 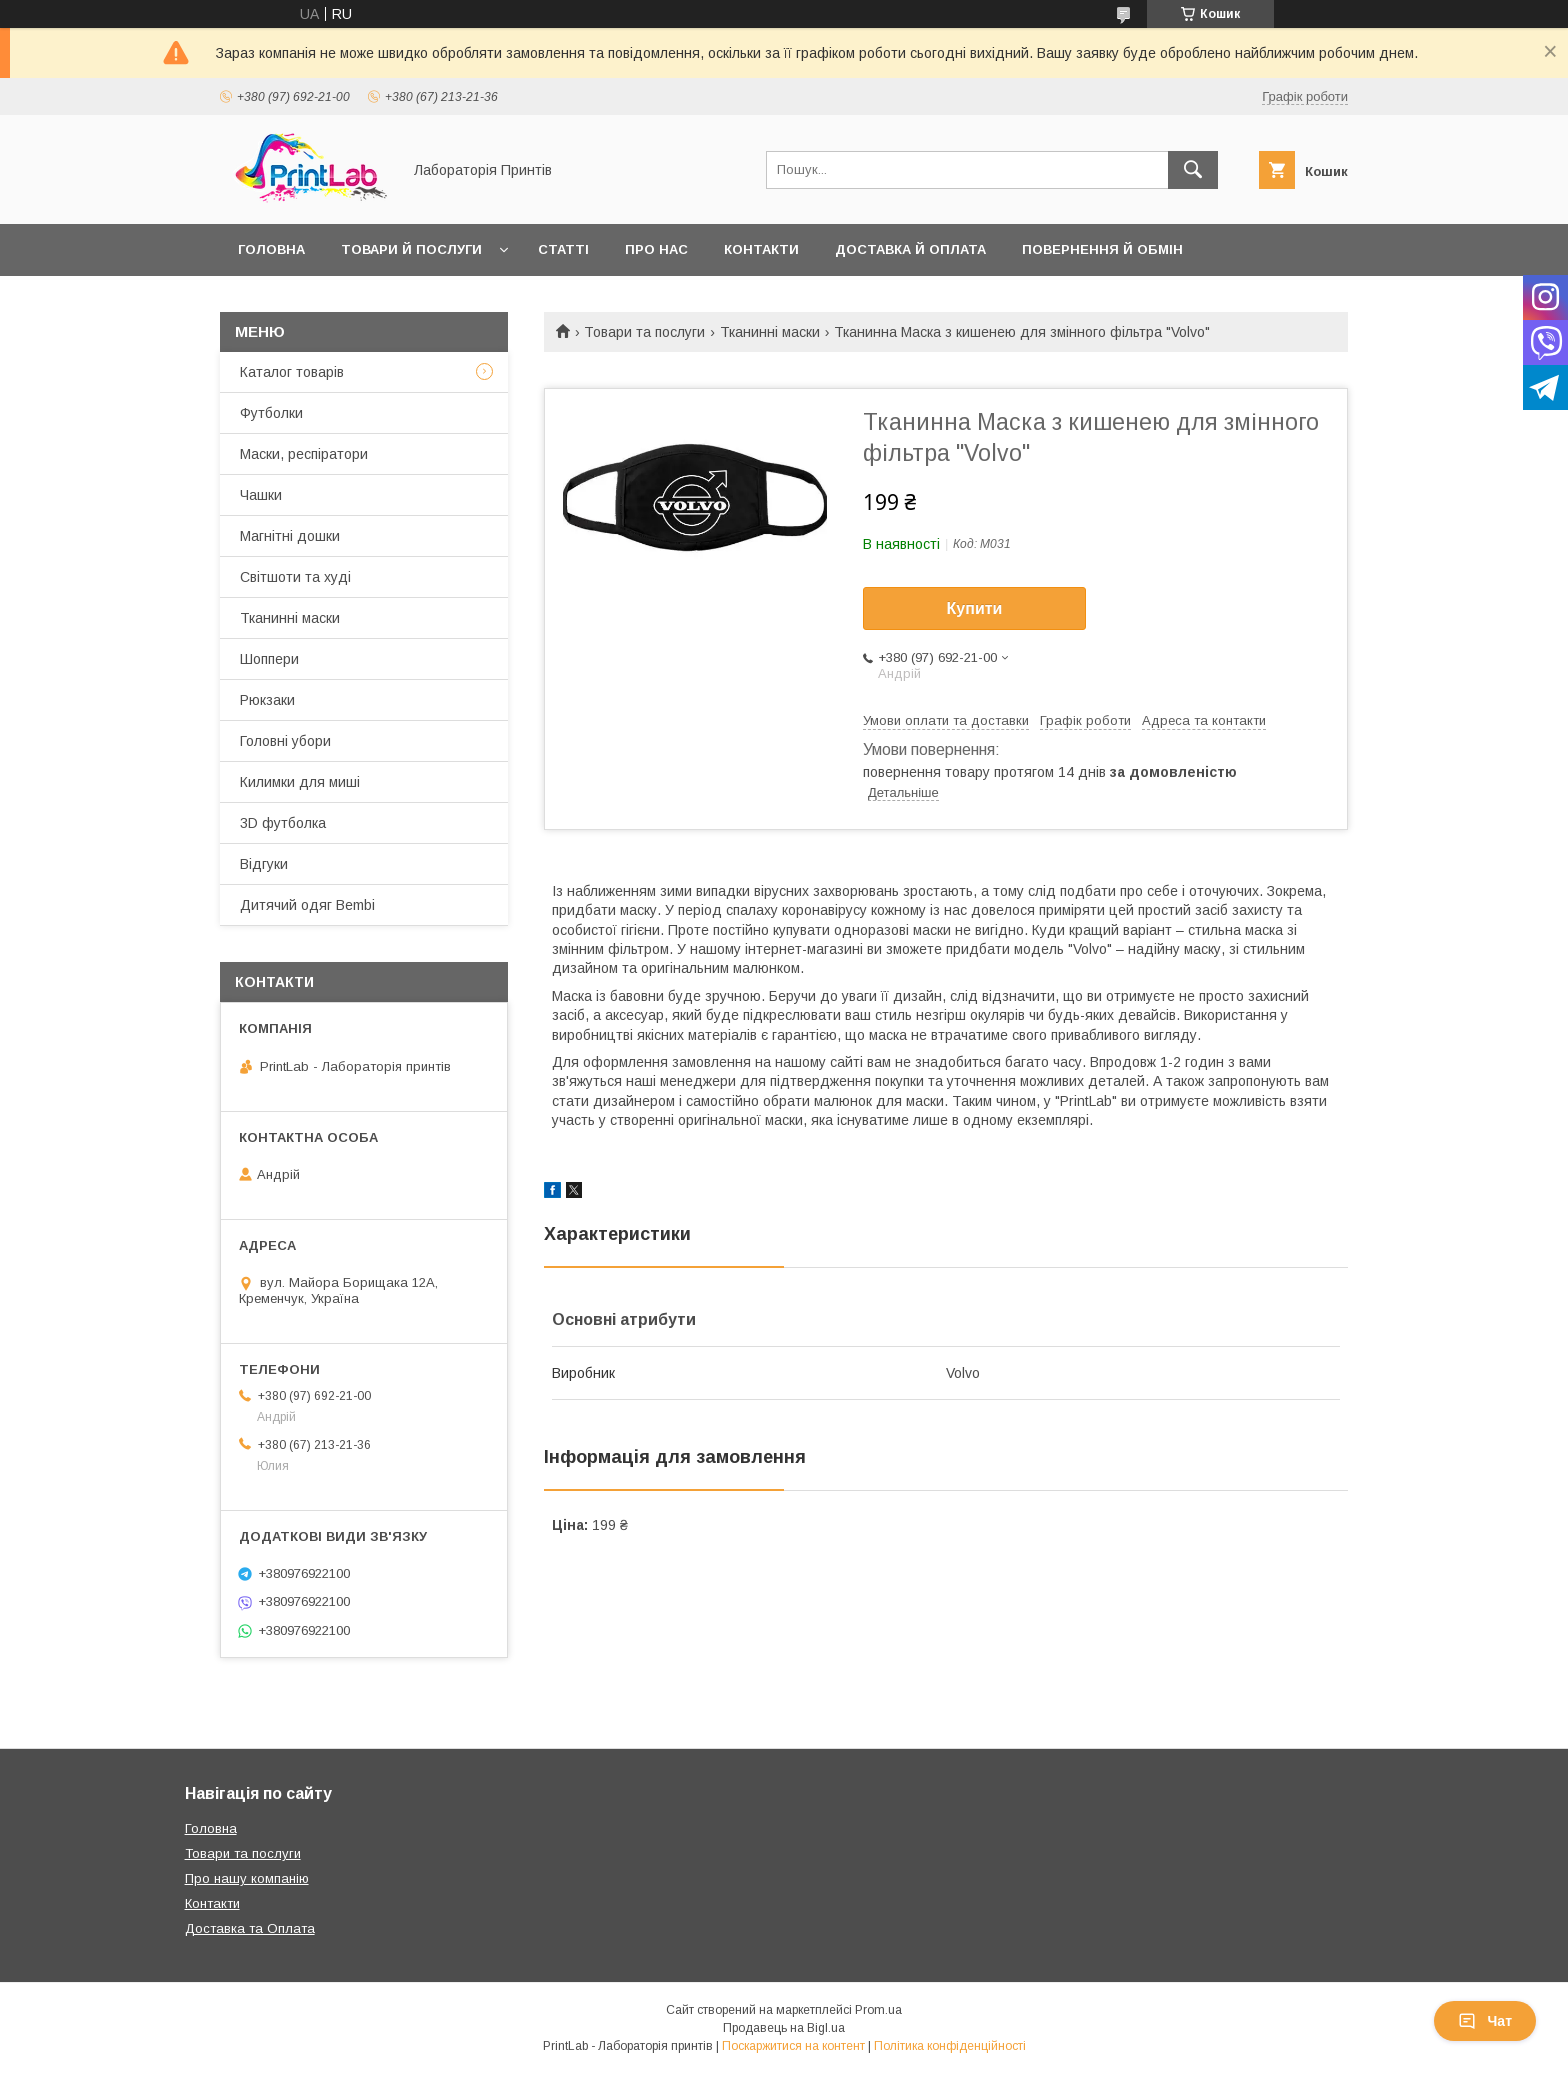 What do you see at coordinates (950, 2046) in the screenshot?
I see `Політика конфіденційності` at bounding box center [950, 2046].